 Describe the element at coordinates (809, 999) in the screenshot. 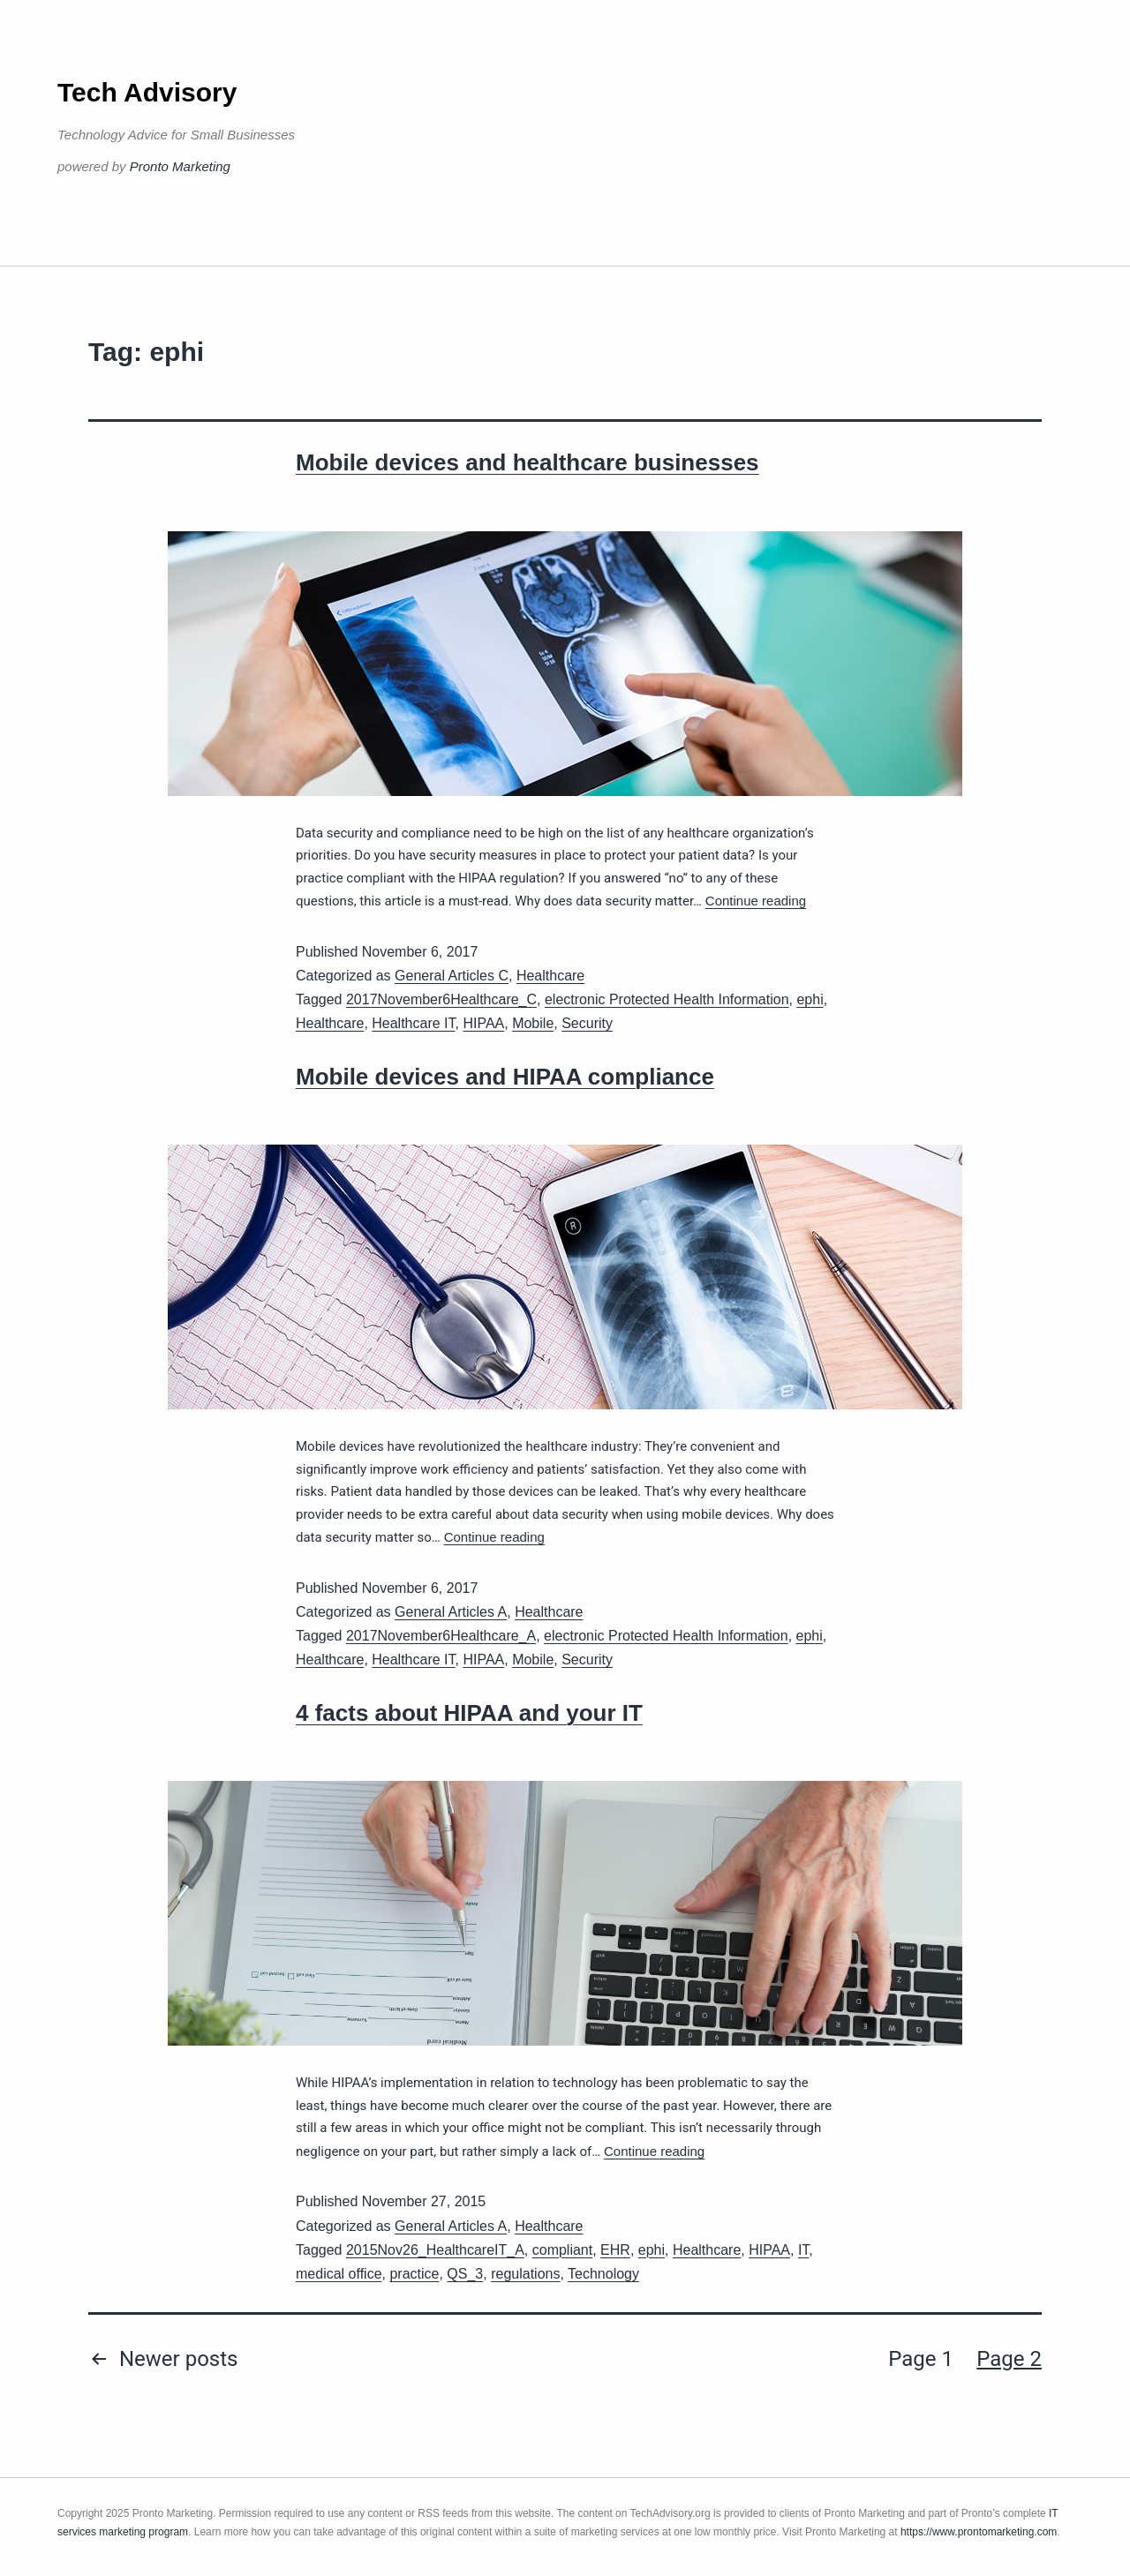

I see `ephi` at that location.